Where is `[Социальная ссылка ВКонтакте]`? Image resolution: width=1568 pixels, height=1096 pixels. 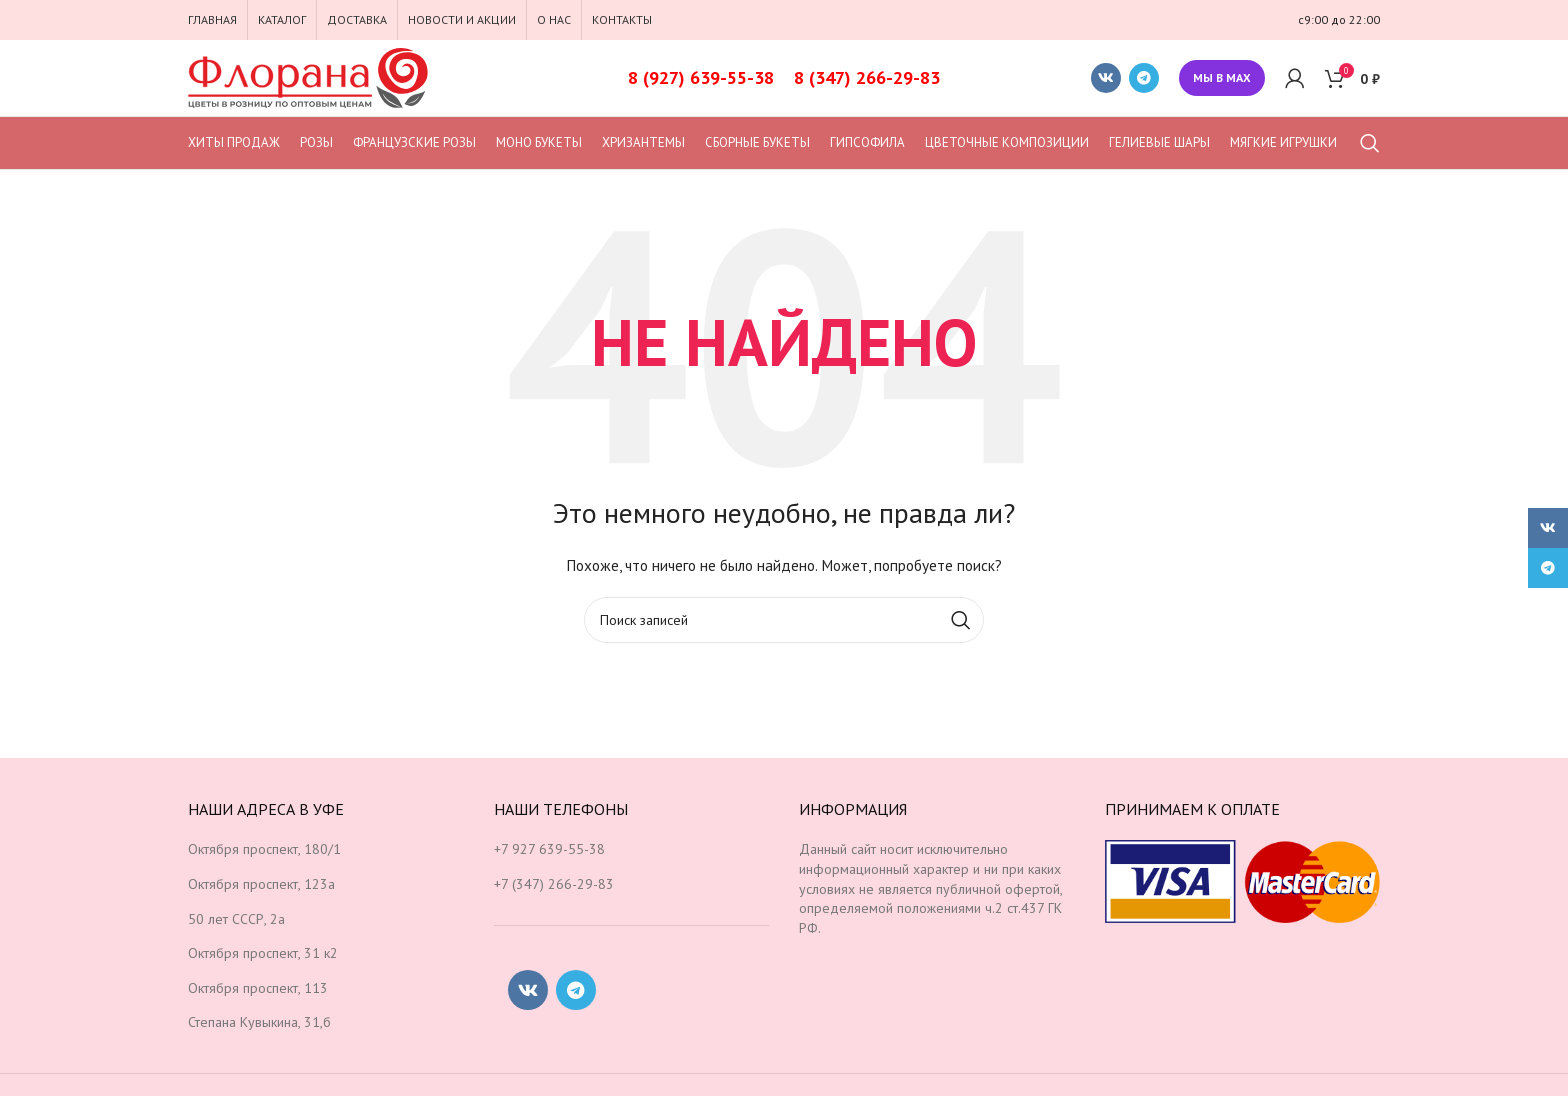 [Социальная ссылка ВКонтакте] is located at coordinates (1106, 78).